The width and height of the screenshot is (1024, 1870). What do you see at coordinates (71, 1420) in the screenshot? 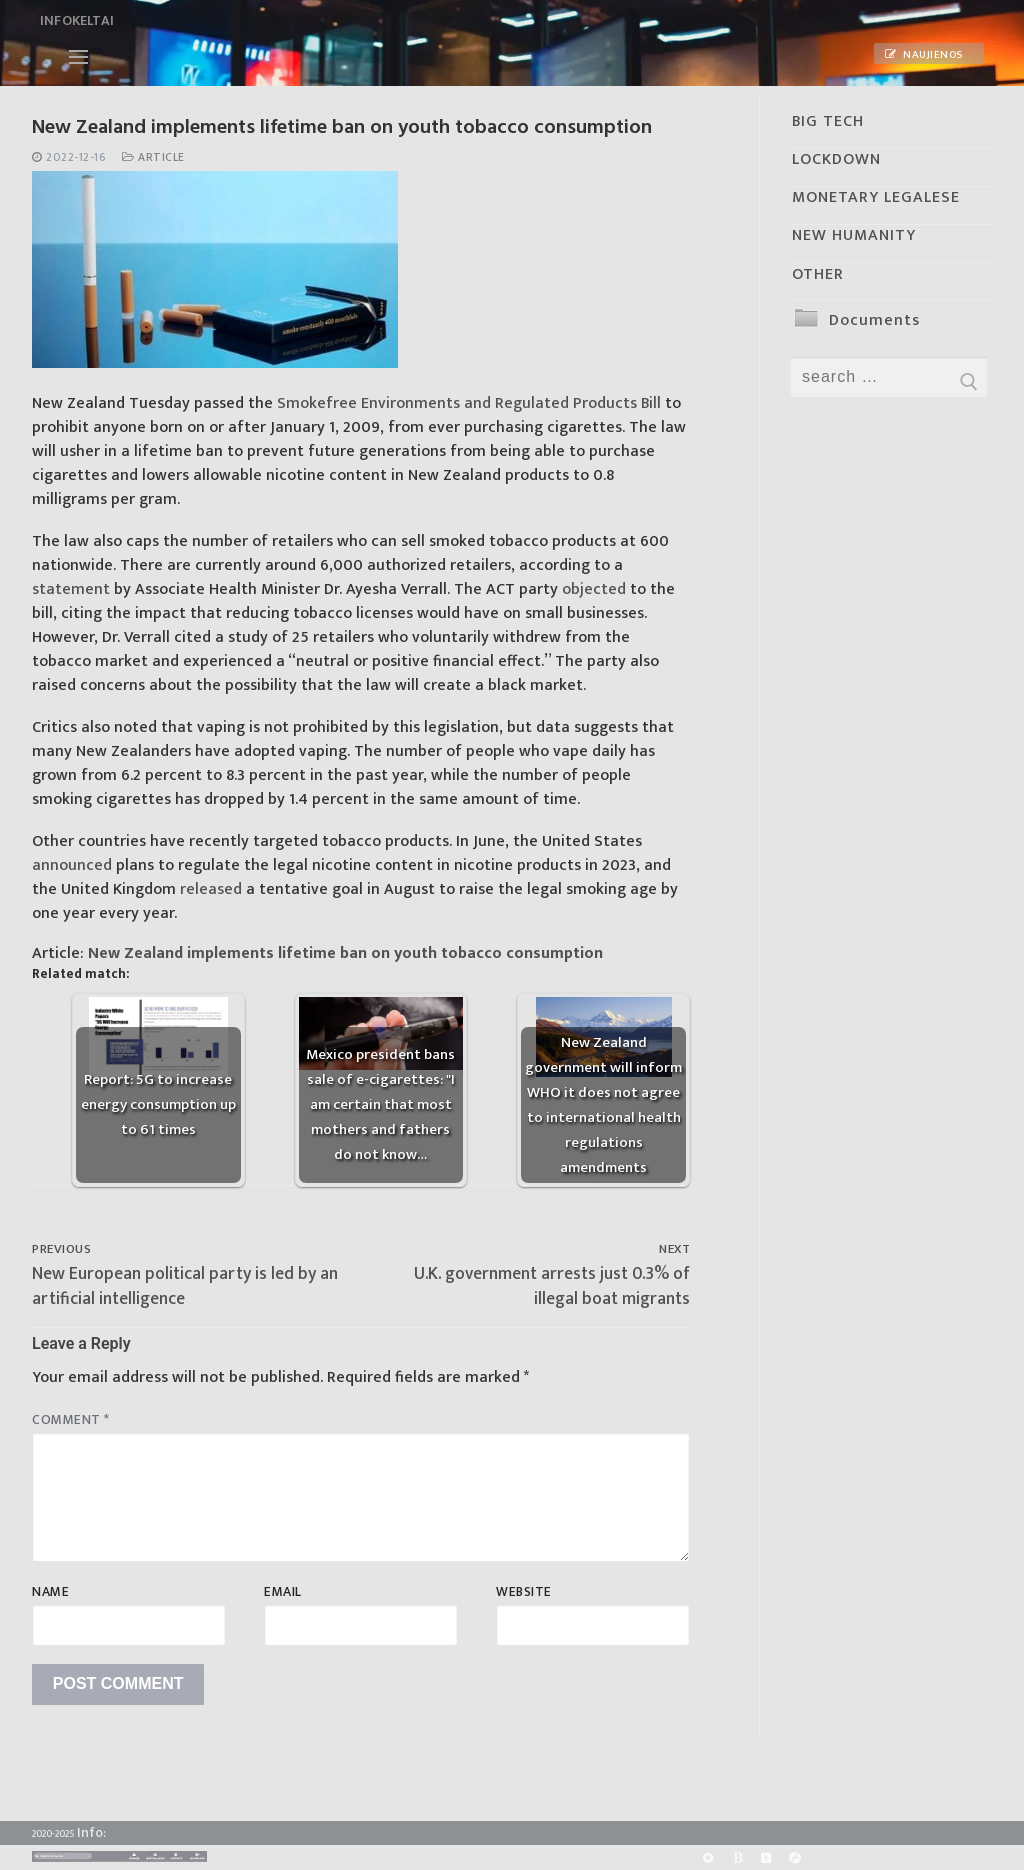
I see `Comment` at bounding box center [71, 1420].